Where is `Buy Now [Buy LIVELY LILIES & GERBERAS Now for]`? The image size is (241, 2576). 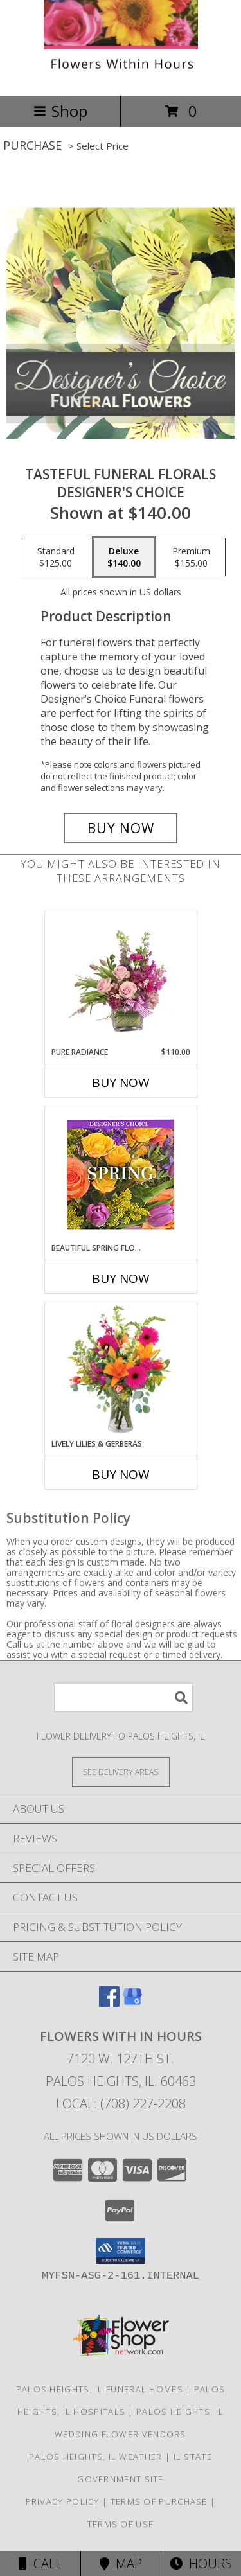
Buy Now [Buy LIVELY LILIES & GERBERAS Now for] is located at coordinates (121, 1474).